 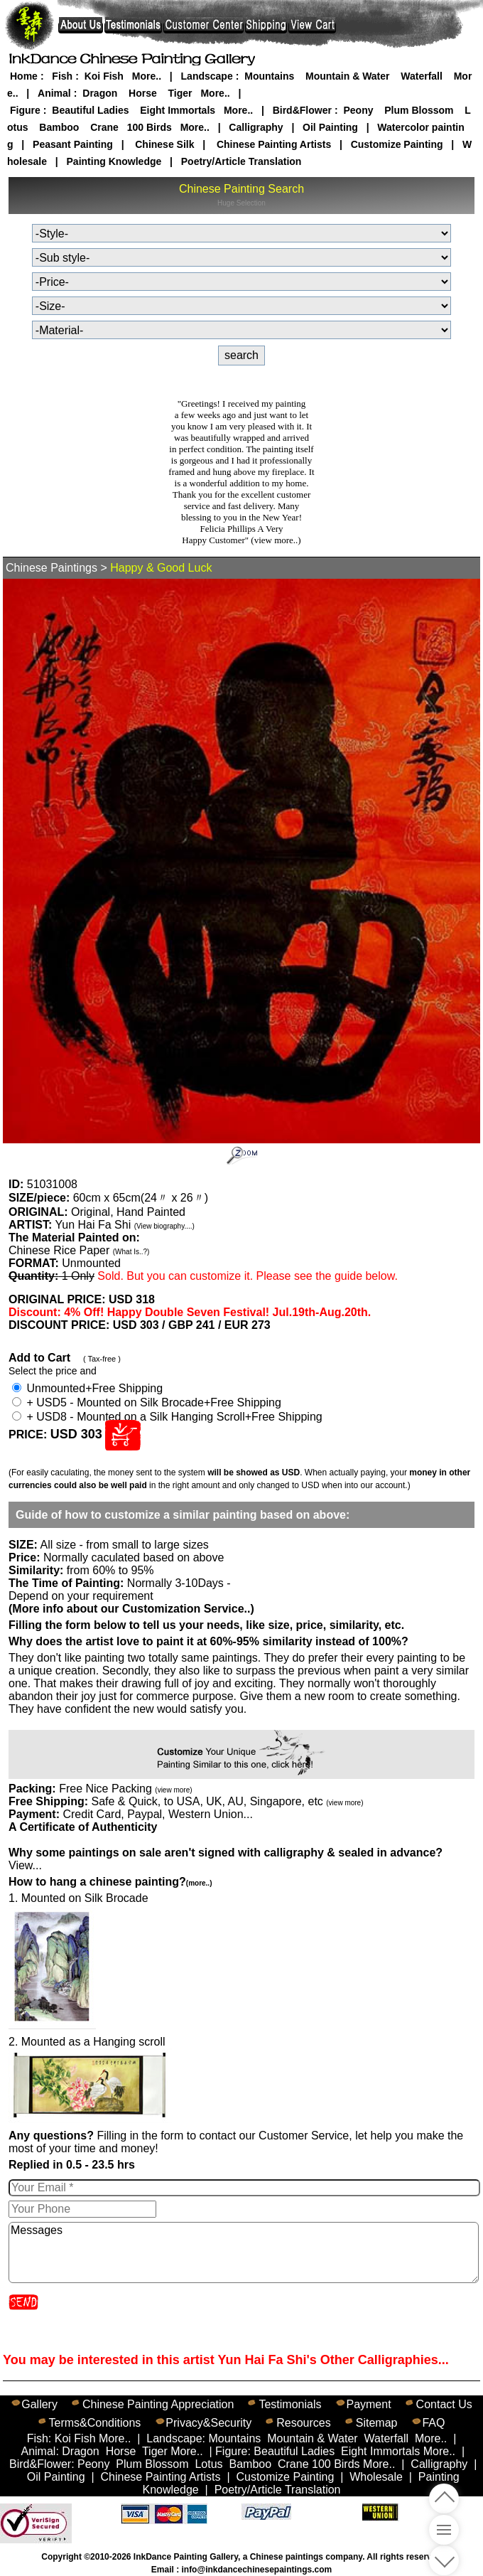 I want to click on (view more..), so click(x=275, y=540).